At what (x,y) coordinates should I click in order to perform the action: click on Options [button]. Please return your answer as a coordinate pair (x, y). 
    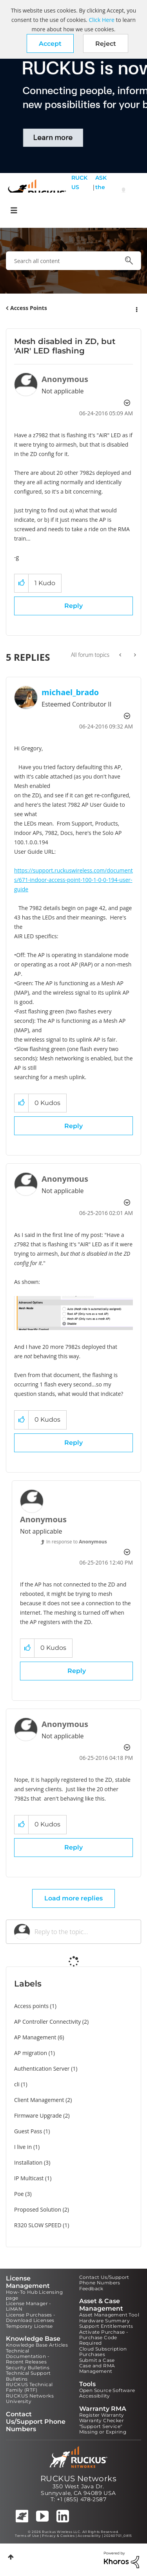
    Looking at the image, I should click on (136, 308).